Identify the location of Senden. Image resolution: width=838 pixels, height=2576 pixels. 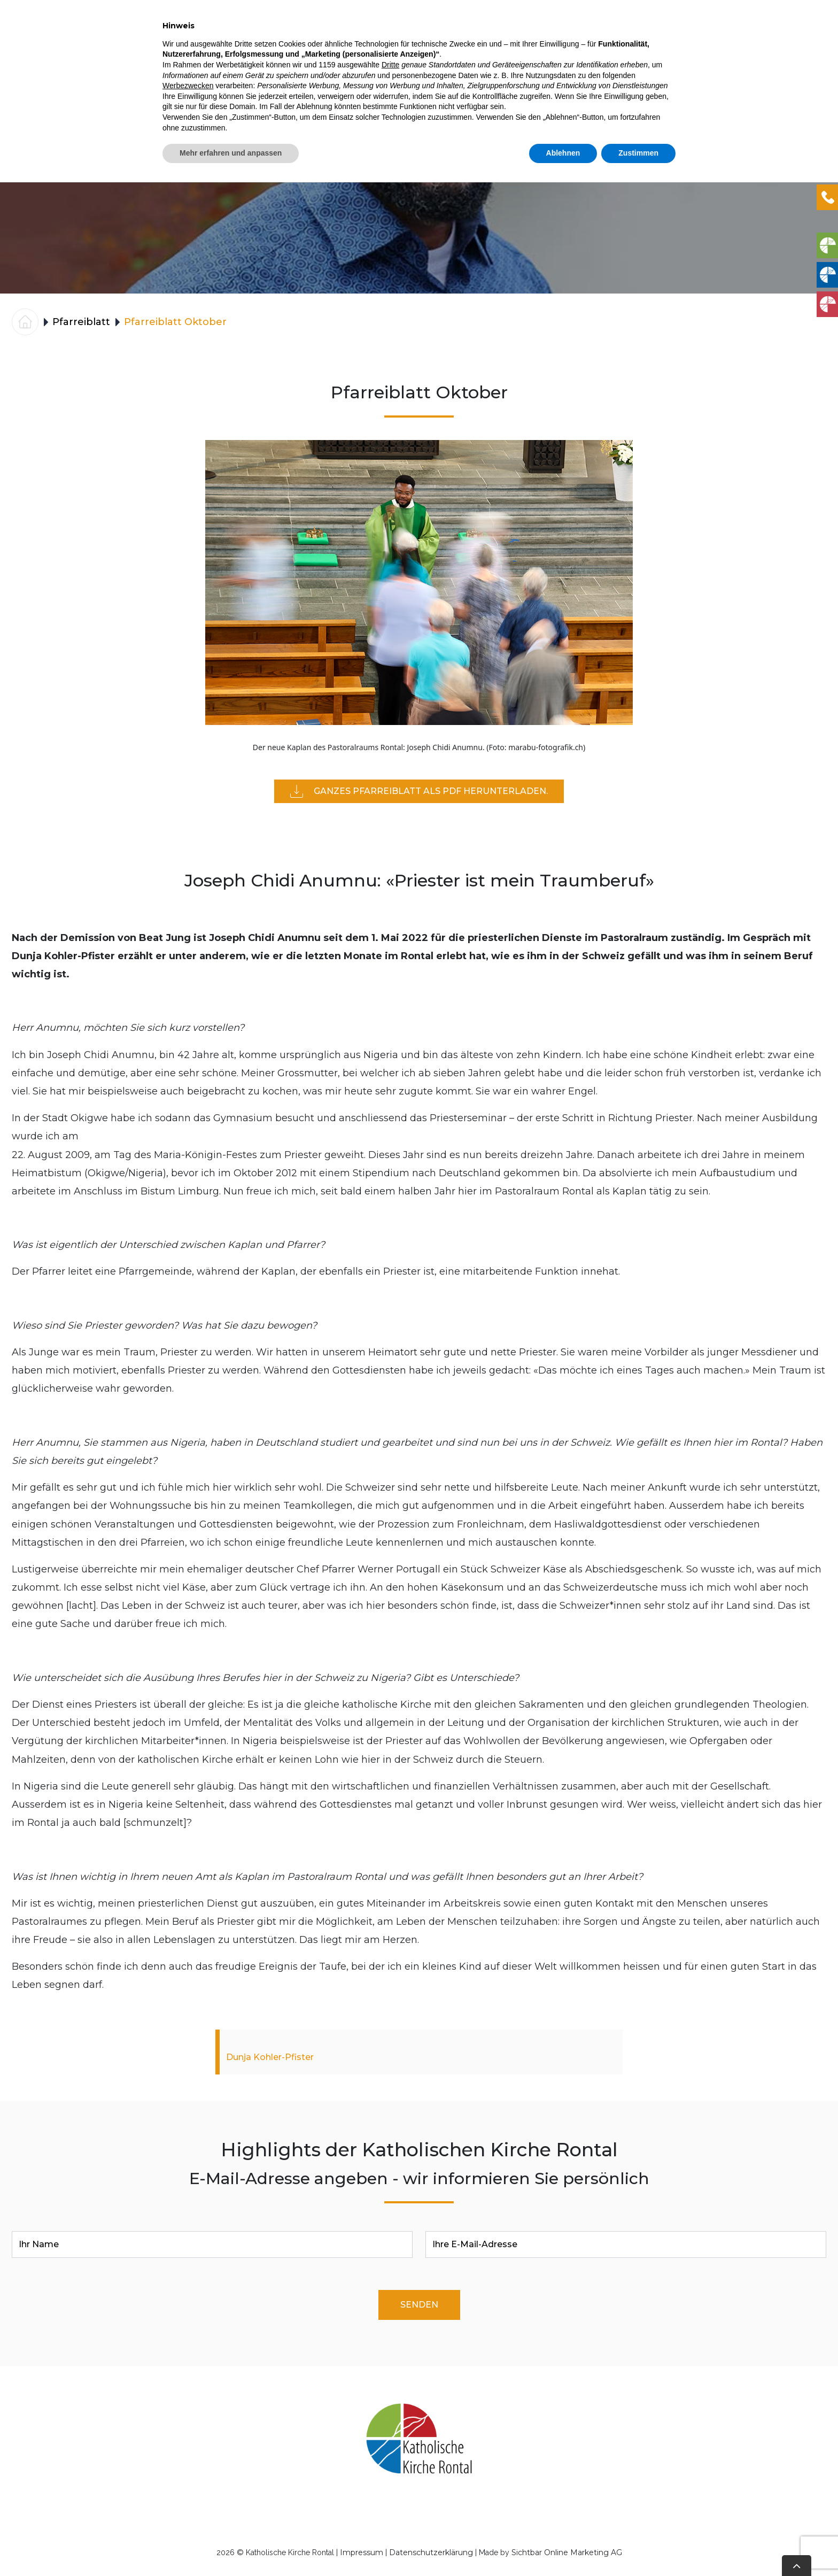
(419, 2305).